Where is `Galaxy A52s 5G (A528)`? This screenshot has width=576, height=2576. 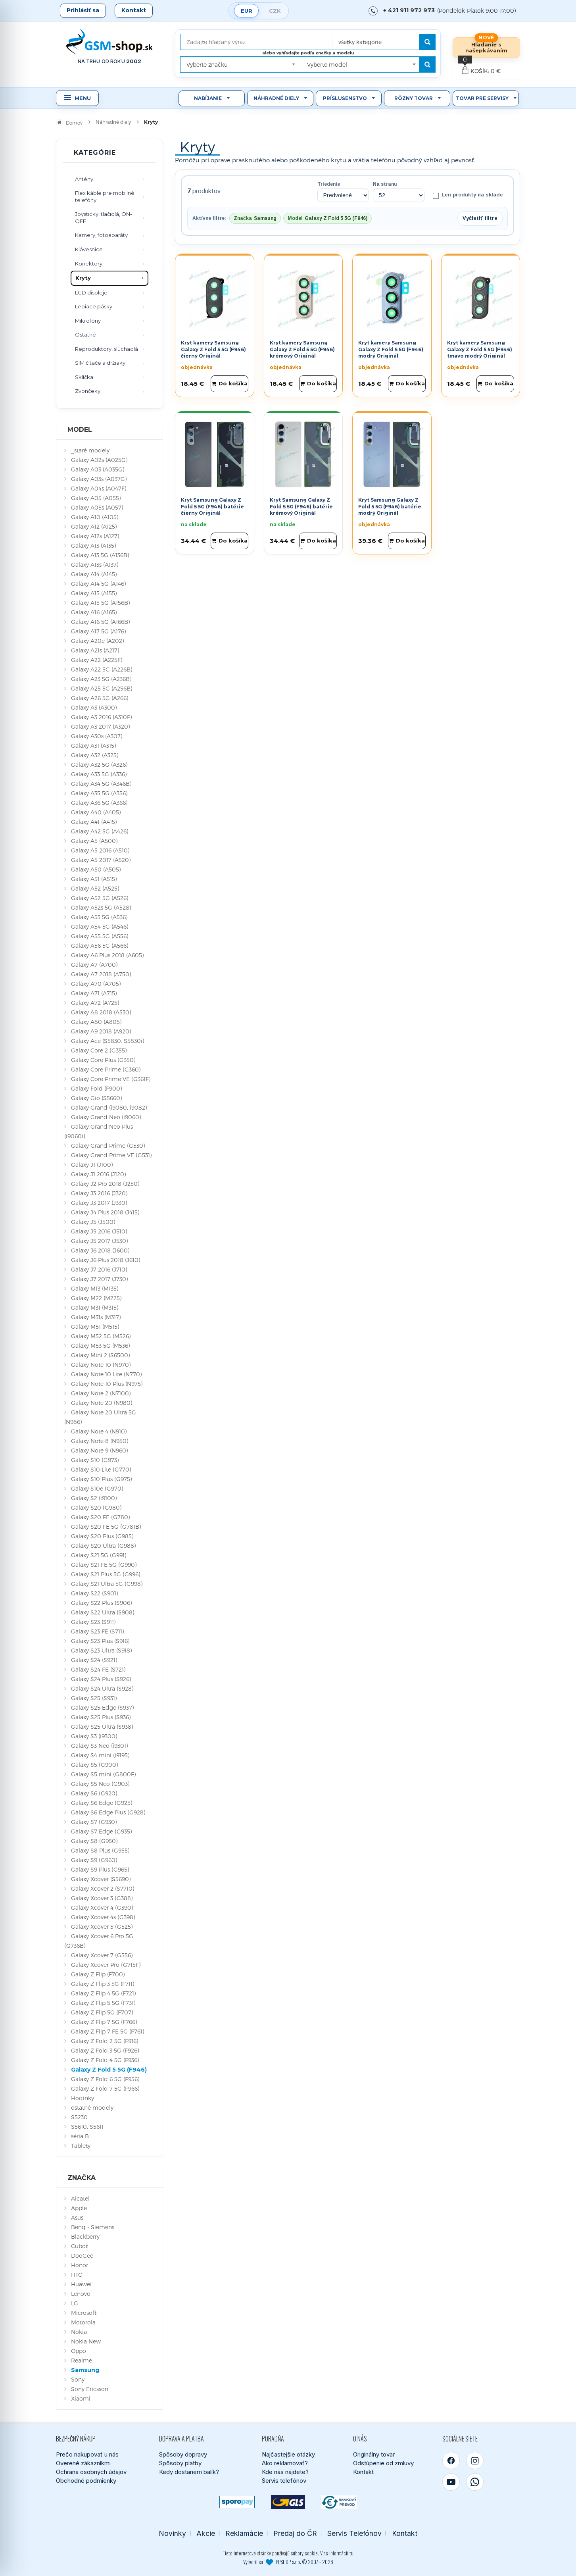 Galaxy A52s 5G (A528) is located at coordinates (101, 907).